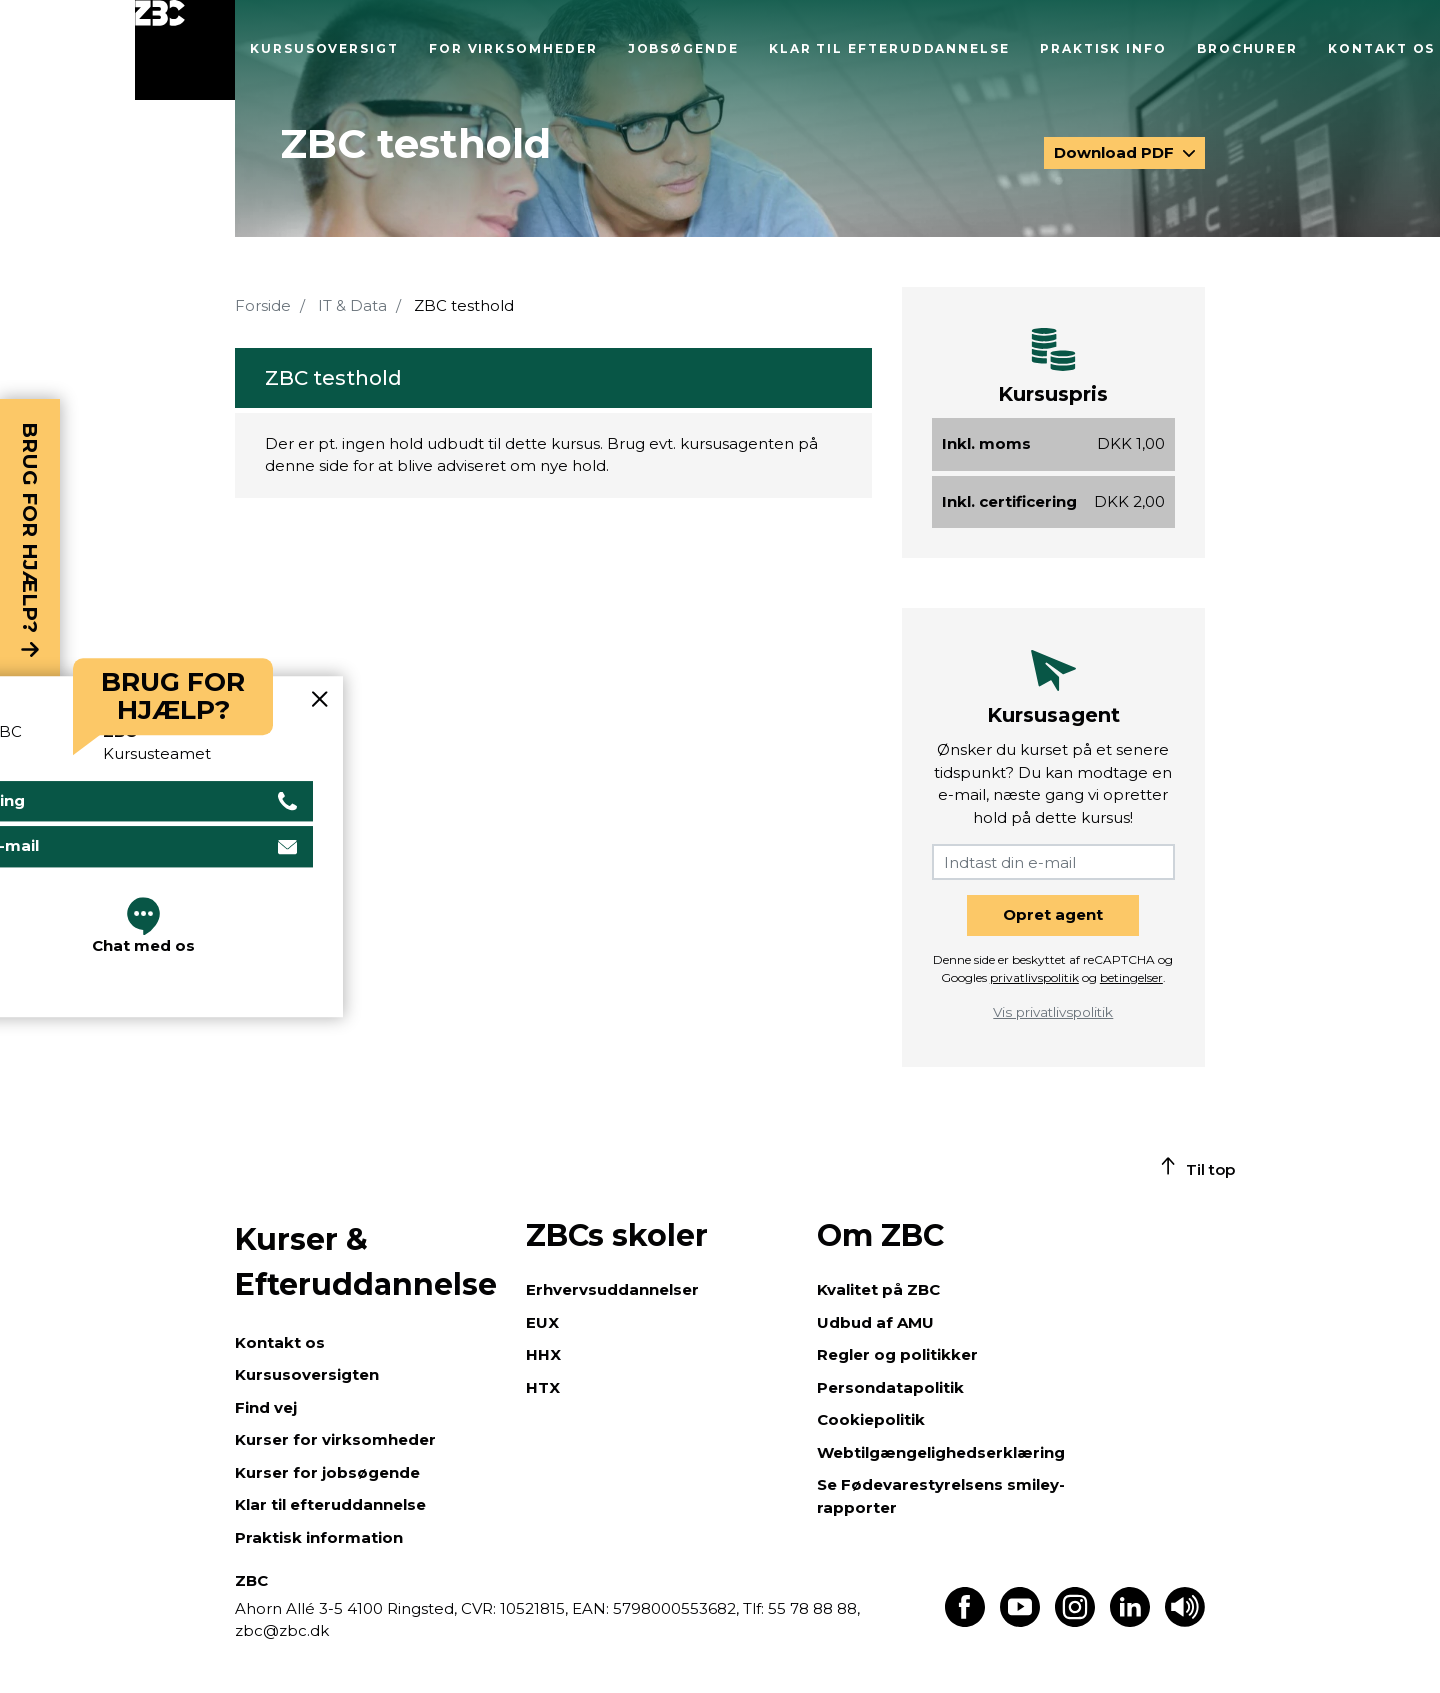 The width and height of the screenshot is (1440, 1693). I want to click on [Find os på Facebook], so click(965, 1621).